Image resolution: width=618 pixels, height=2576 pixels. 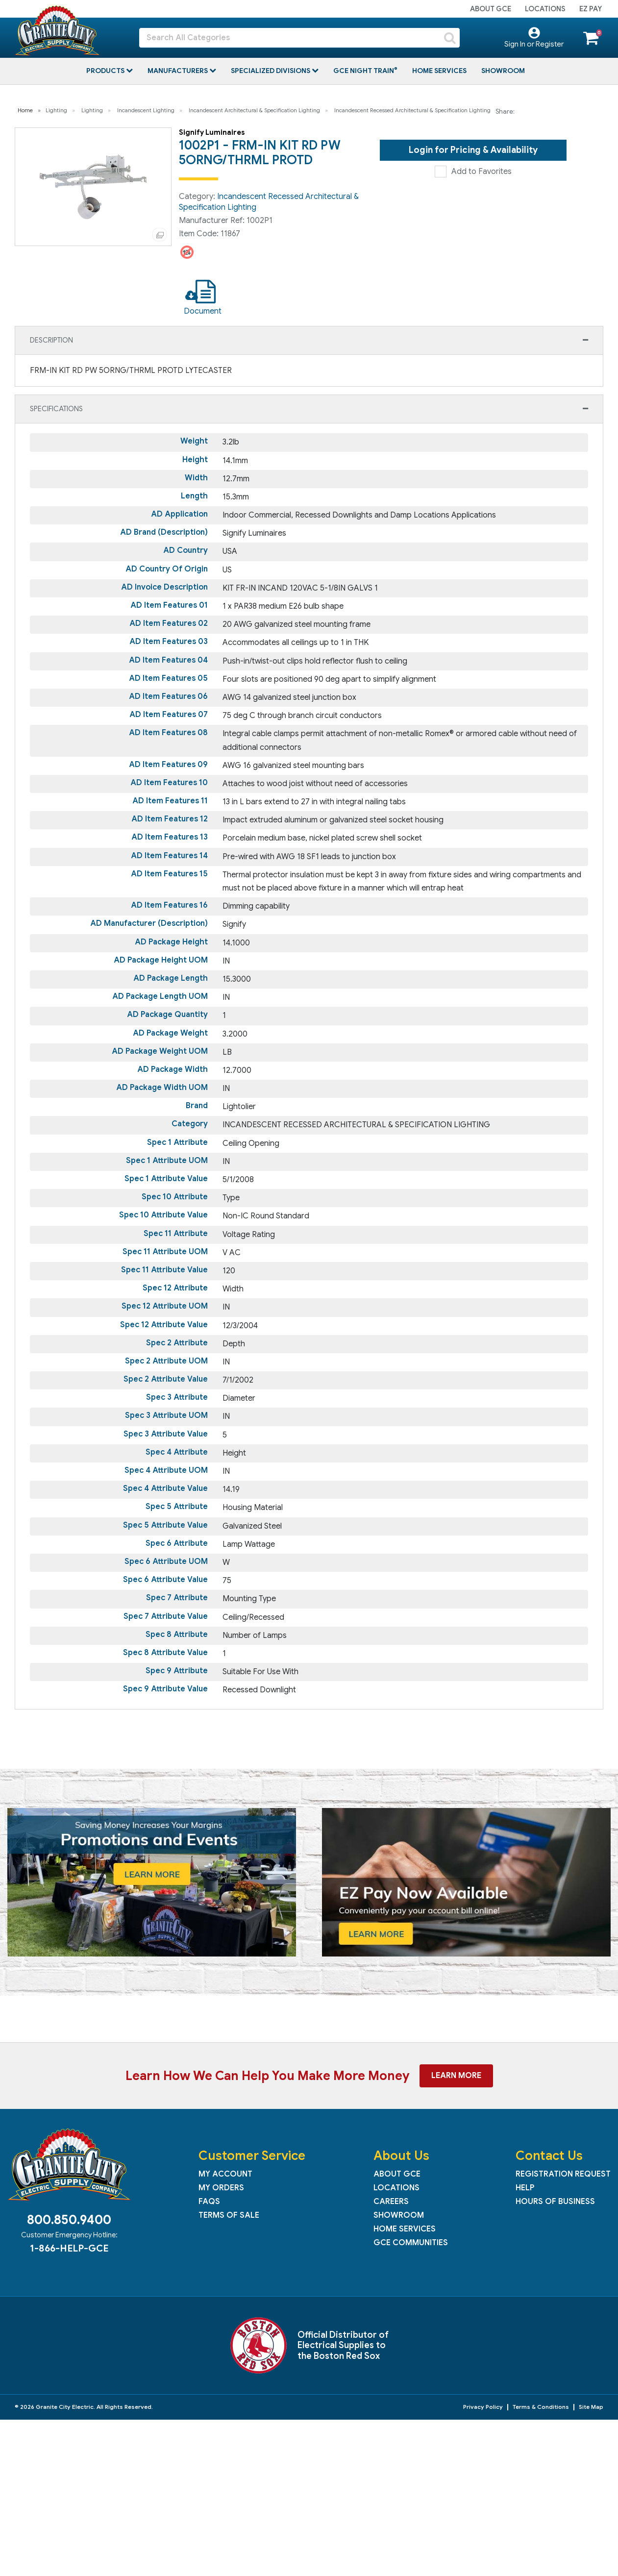 What do you see at coordinates (555, 2201) in the screenshot?
I see `Hours of Business` at bounding box center [555, 2201].